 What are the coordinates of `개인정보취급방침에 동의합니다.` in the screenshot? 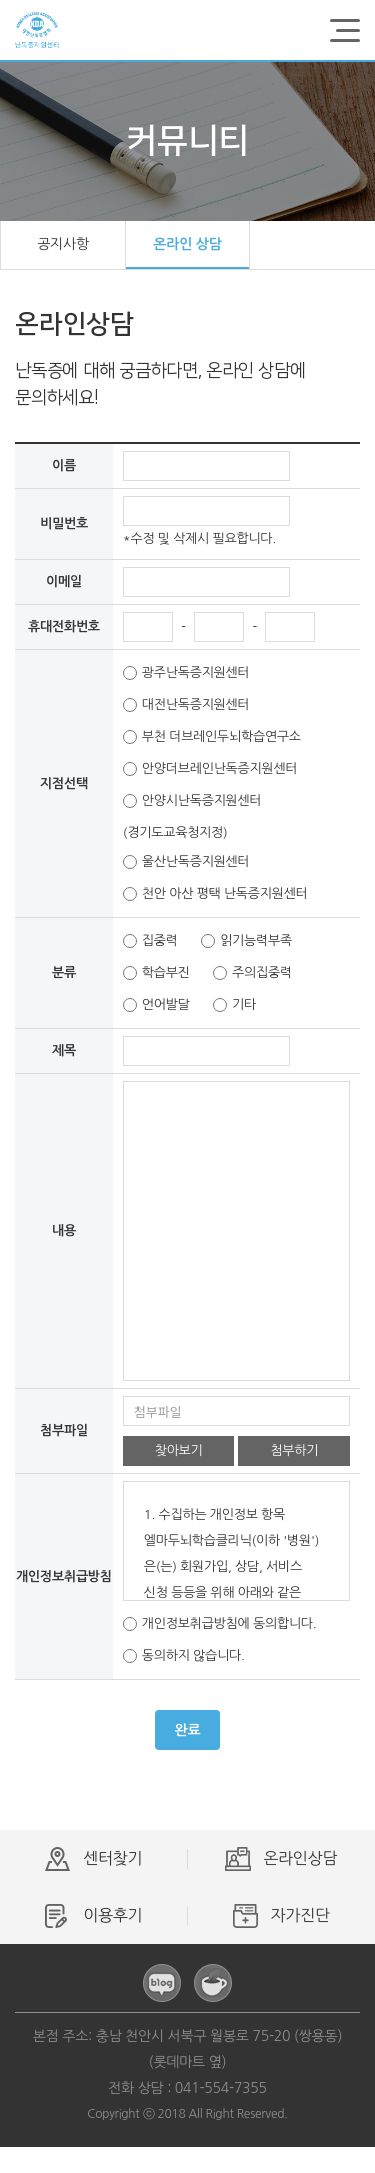 It's located at (220, 1624).